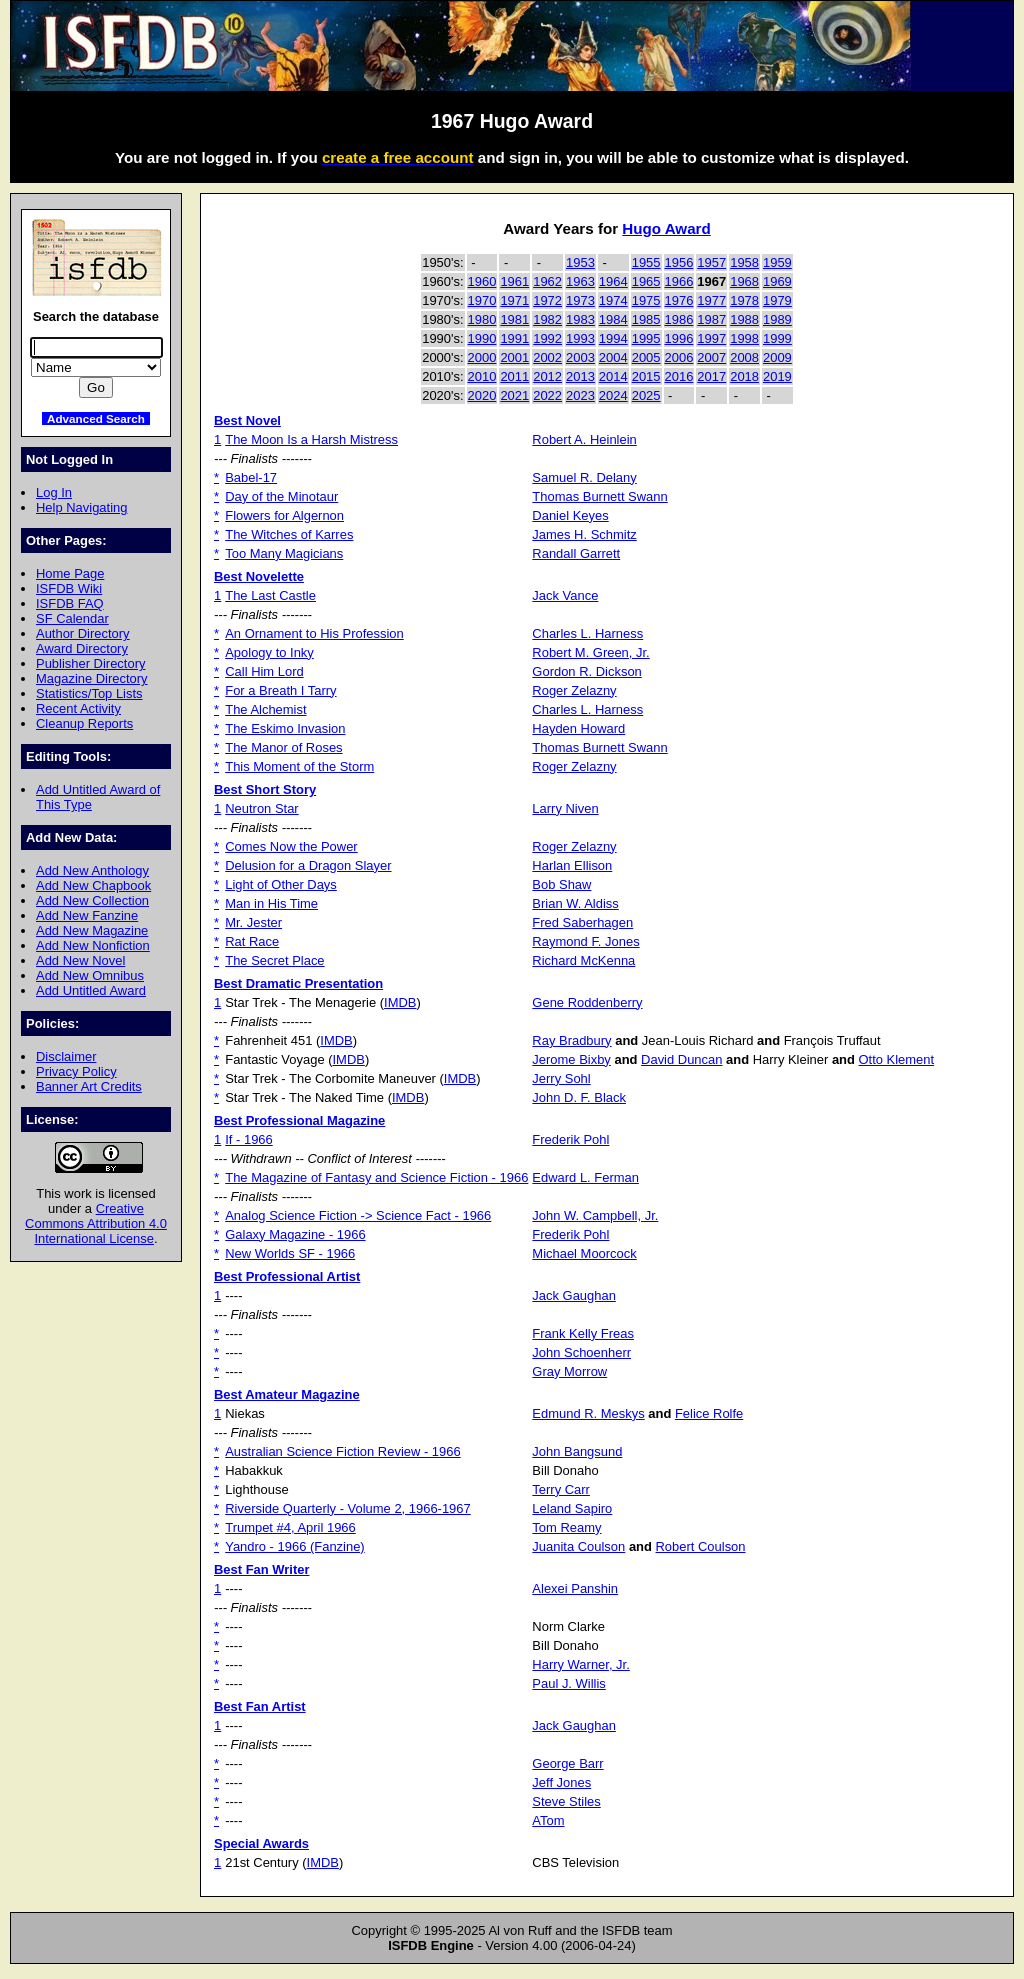 This screenshot has height=1979, width=1024. Describe the element at coordinates (269, 652) in the screenshot. I see `Apology to Inky` at that location.